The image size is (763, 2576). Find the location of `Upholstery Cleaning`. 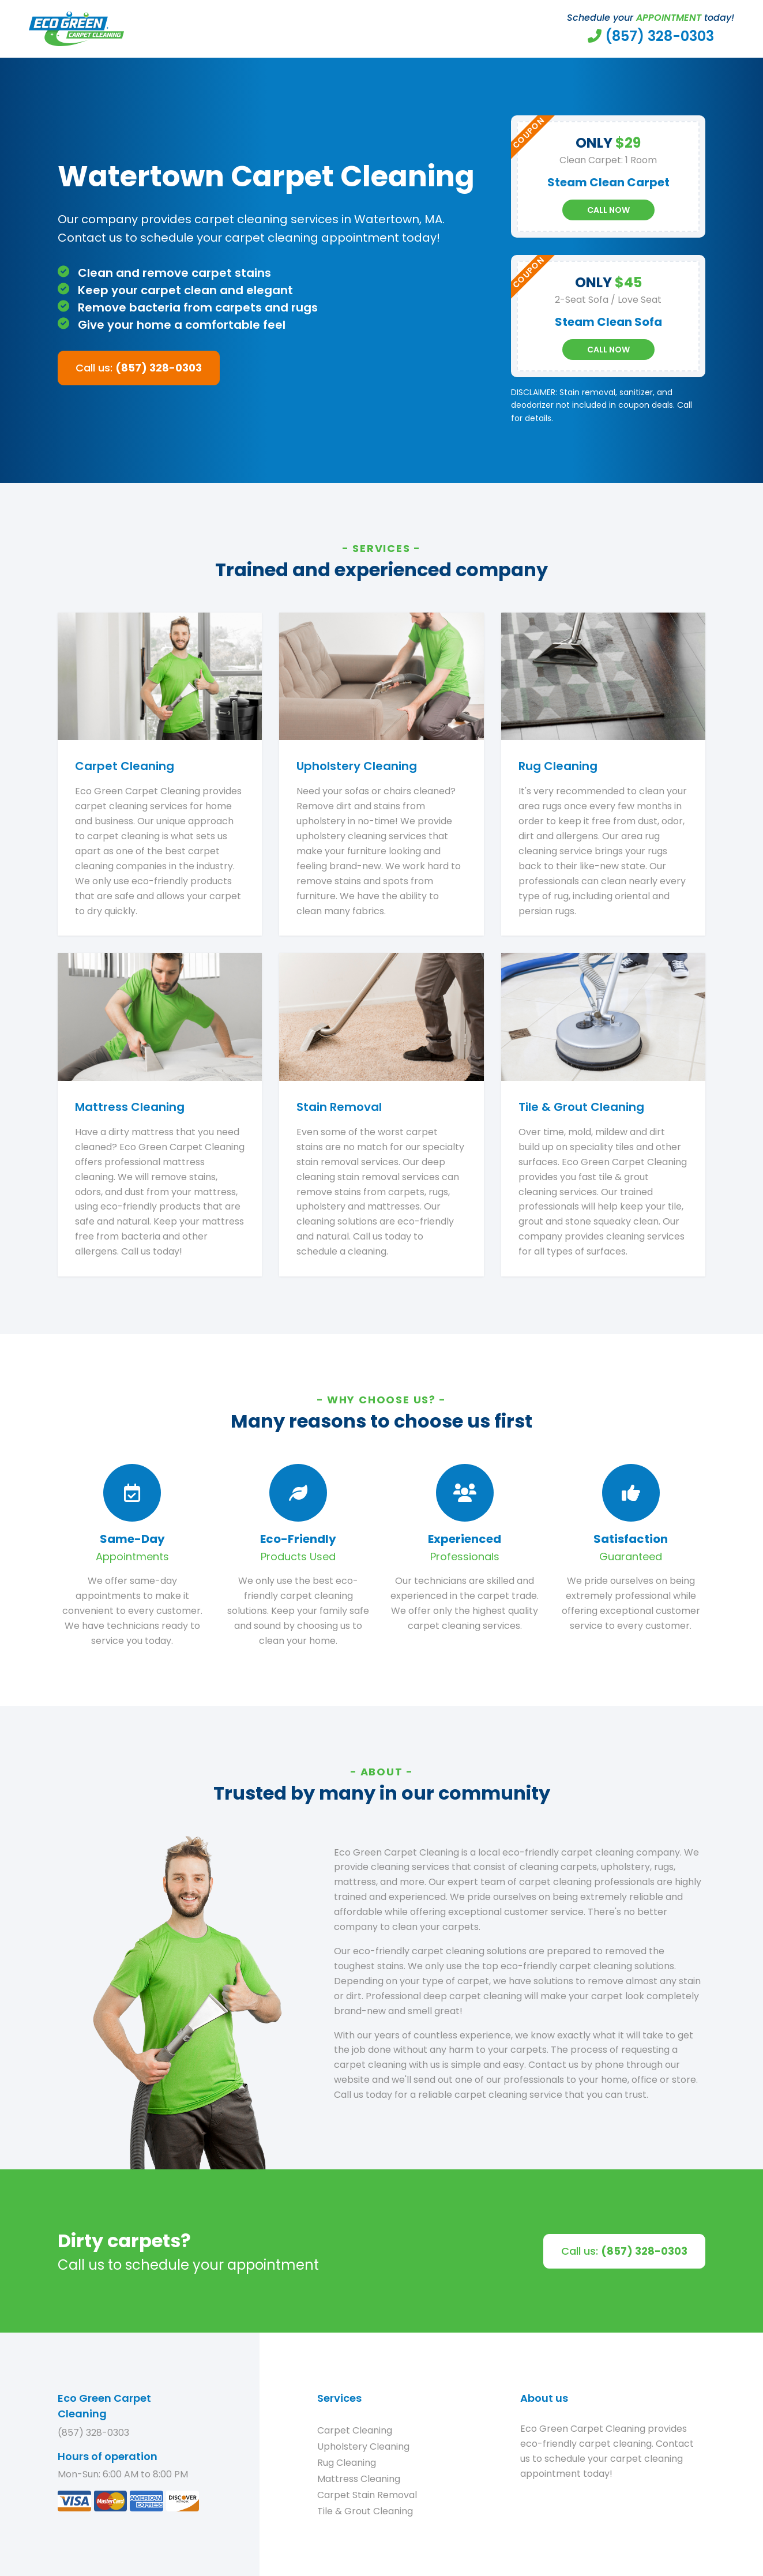

Upholstery Cleaning is located at coordinates (363, 2446).